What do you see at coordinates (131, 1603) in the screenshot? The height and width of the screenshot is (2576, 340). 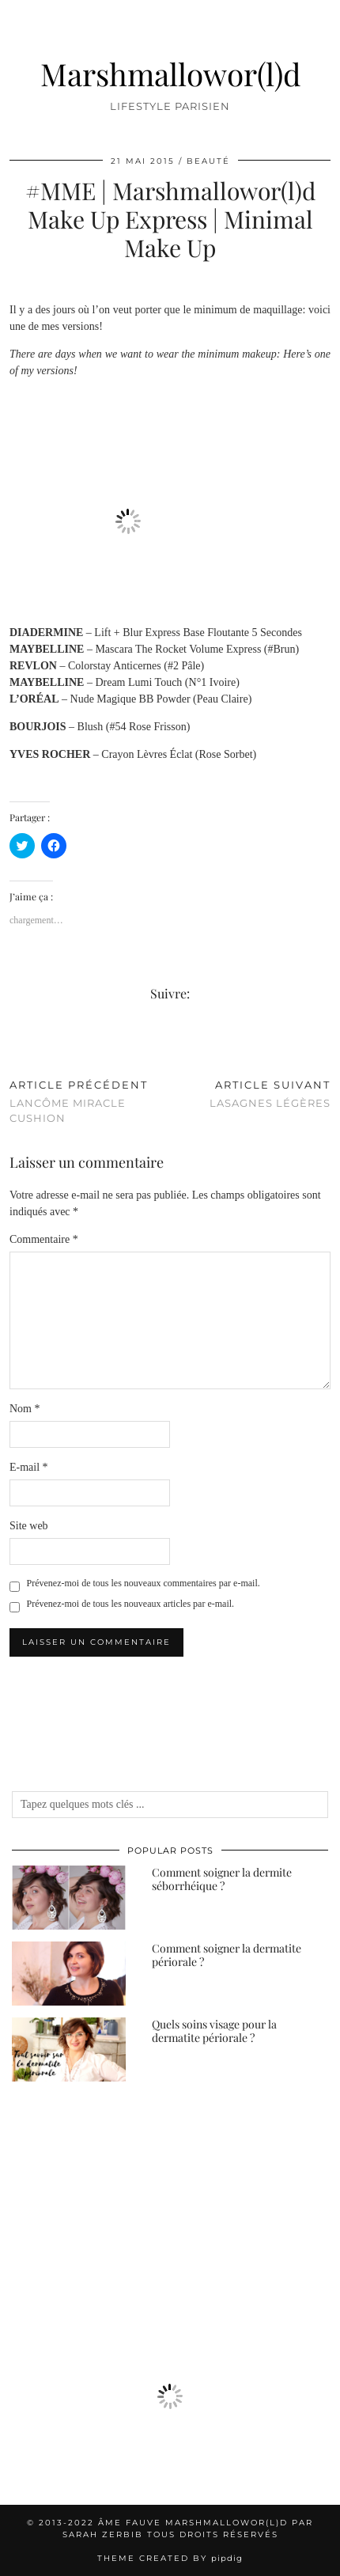 I see `Prévenez-moi de tous les nouveaux articles par e-mail.` at bounding box center [131, 1603].